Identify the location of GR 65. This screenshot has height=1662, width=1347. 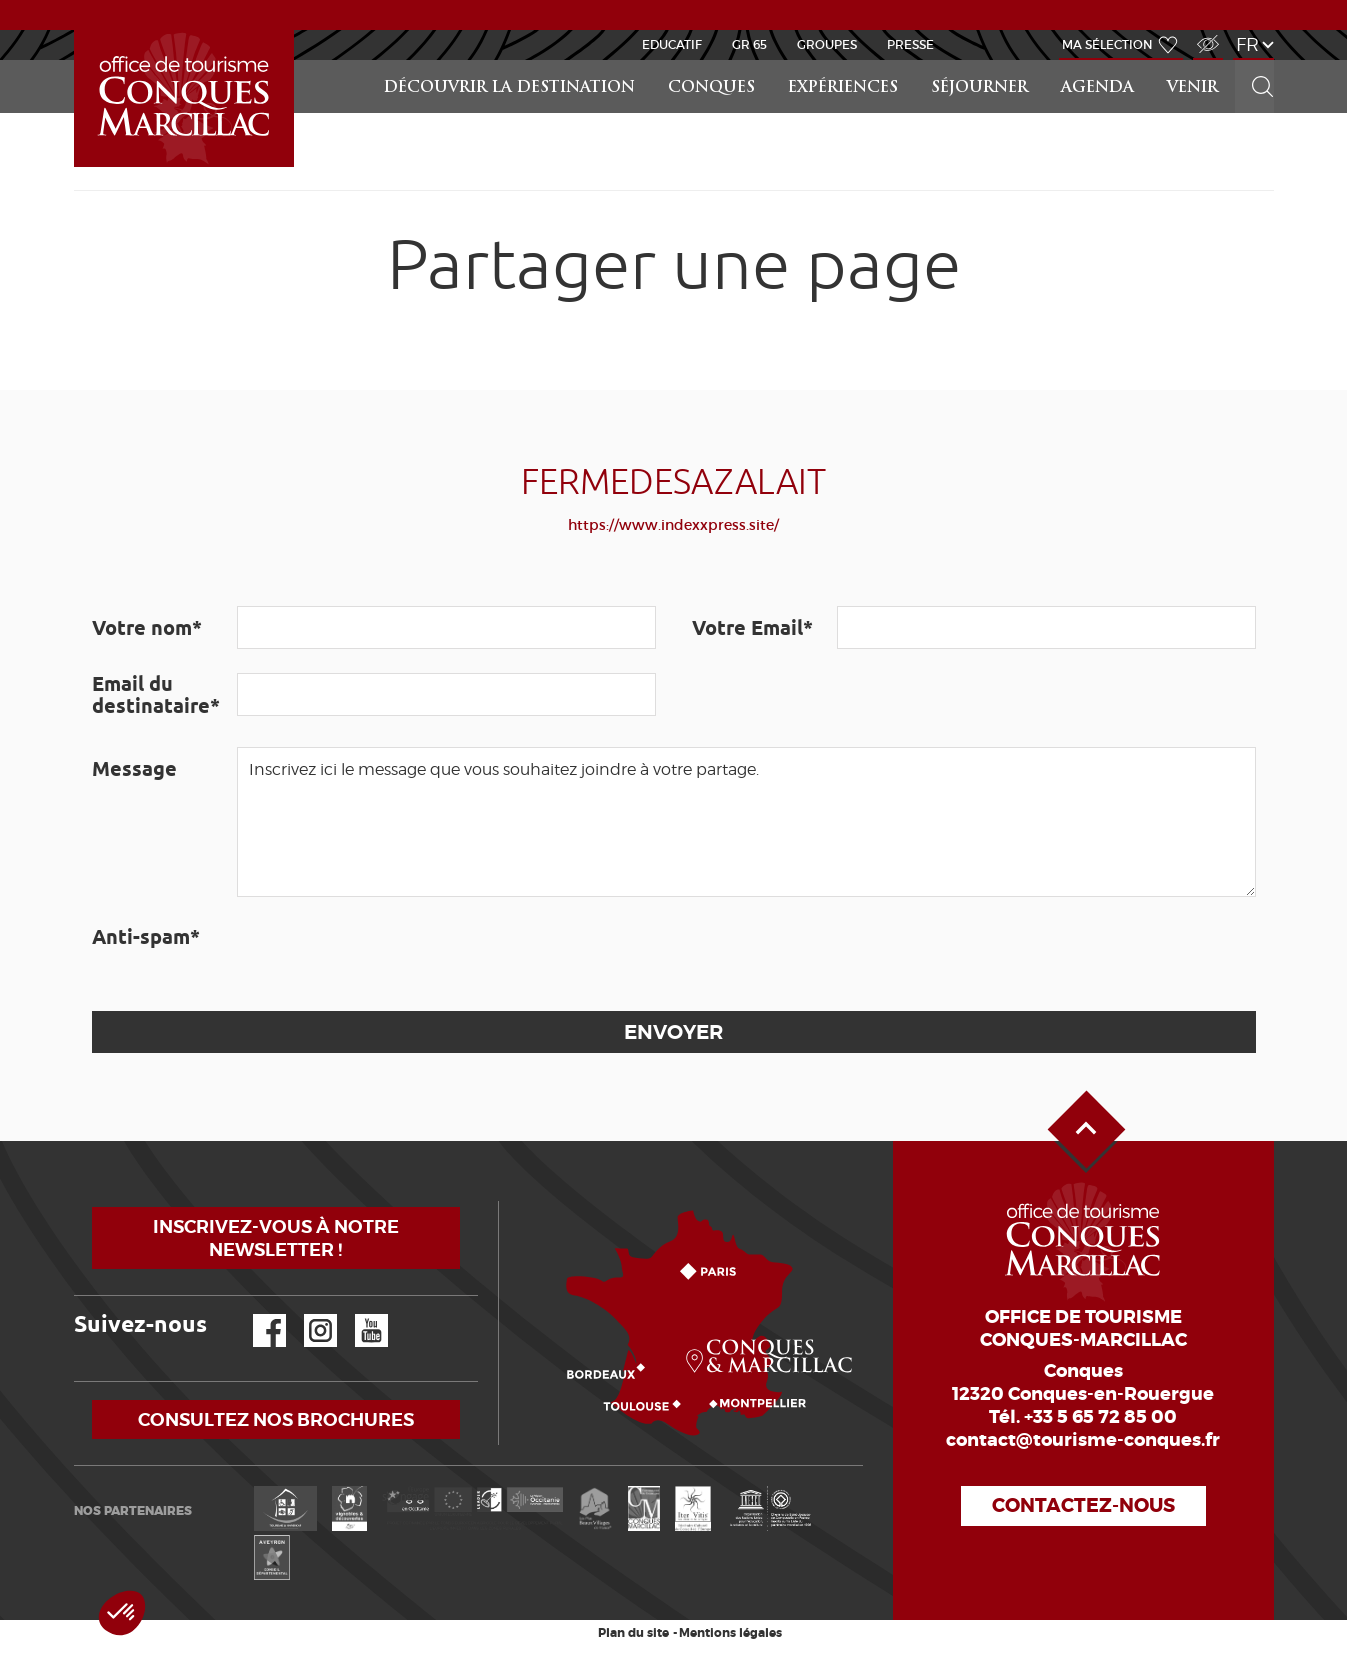
(749, 44).